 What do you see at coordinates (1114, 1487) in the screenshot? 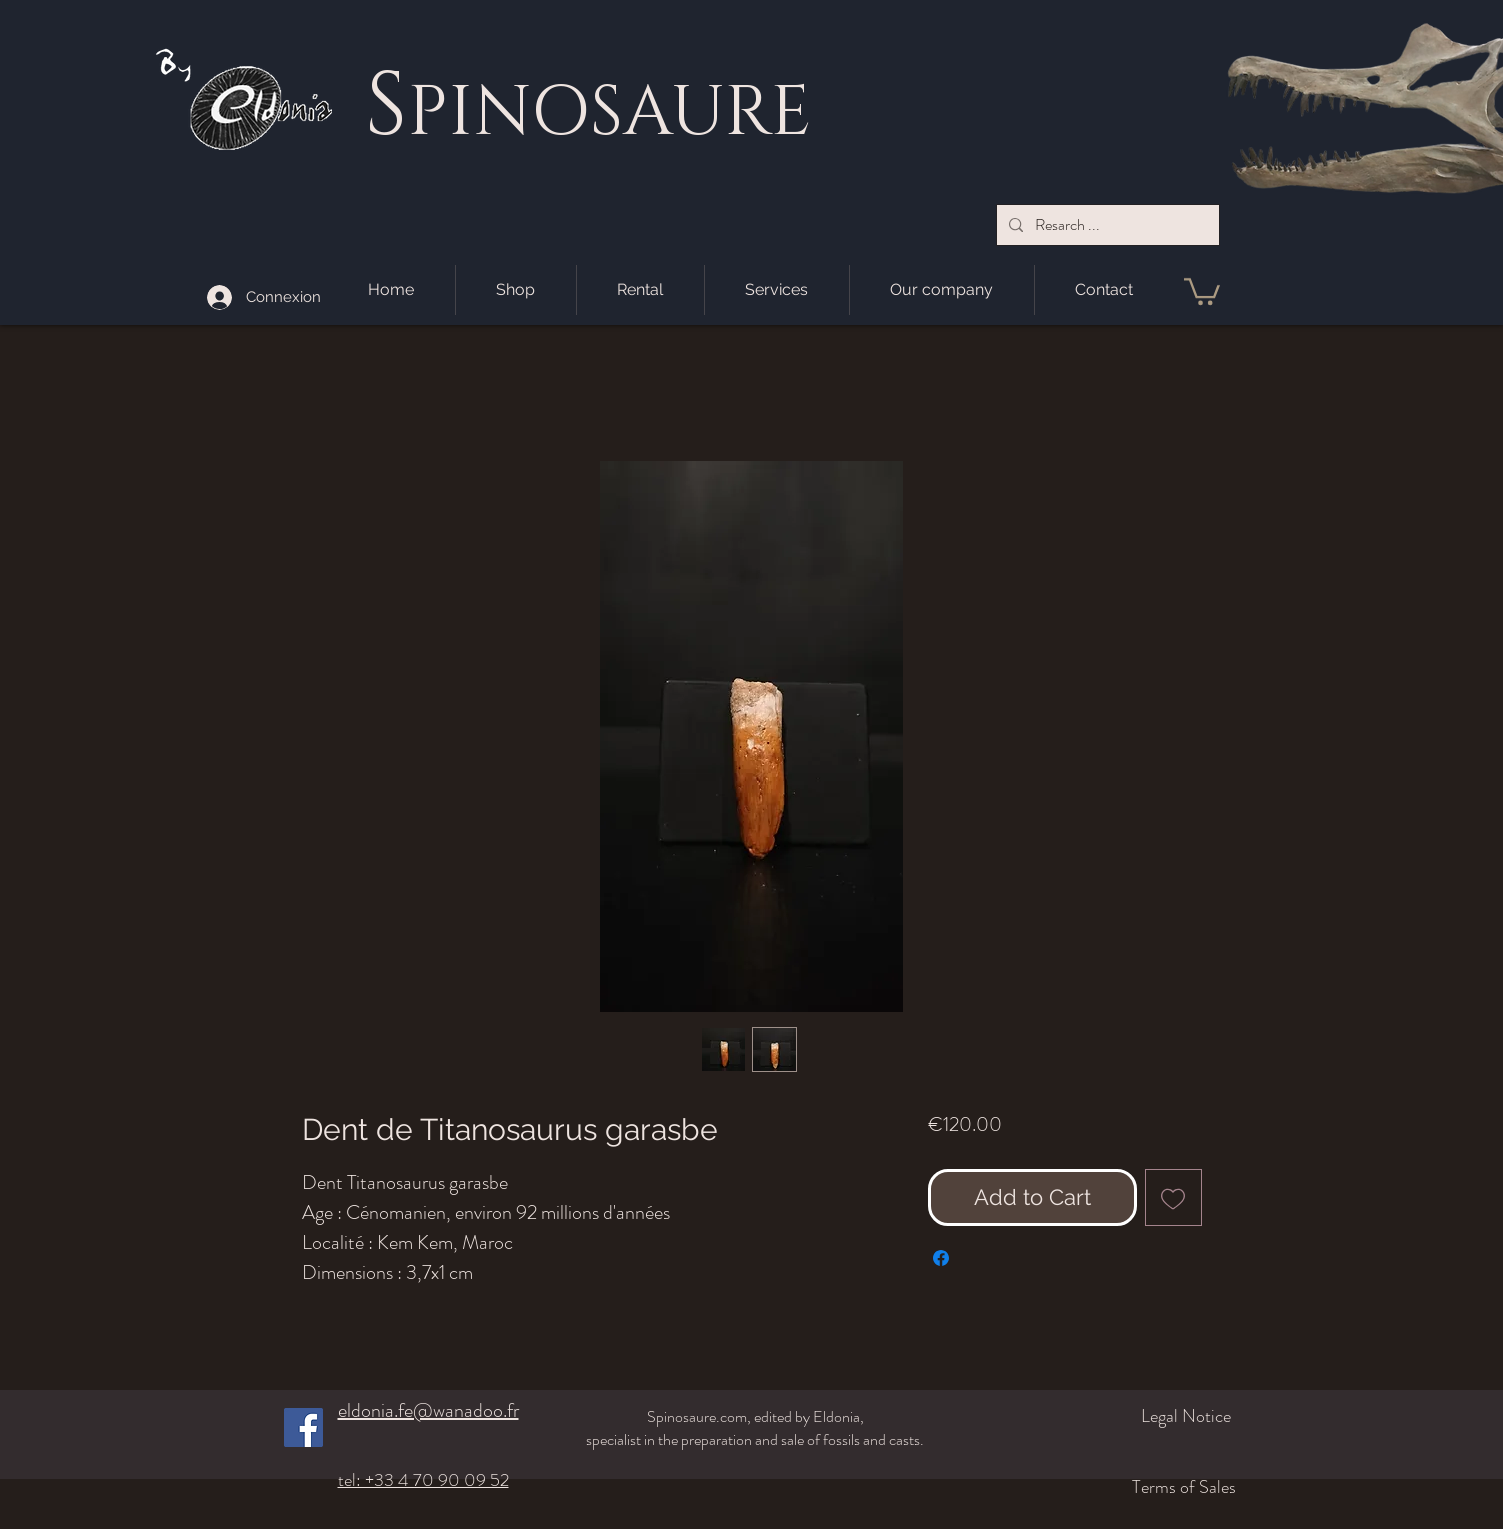
I see `[Terms of Sales]` at bounding box center [1114, 1487].